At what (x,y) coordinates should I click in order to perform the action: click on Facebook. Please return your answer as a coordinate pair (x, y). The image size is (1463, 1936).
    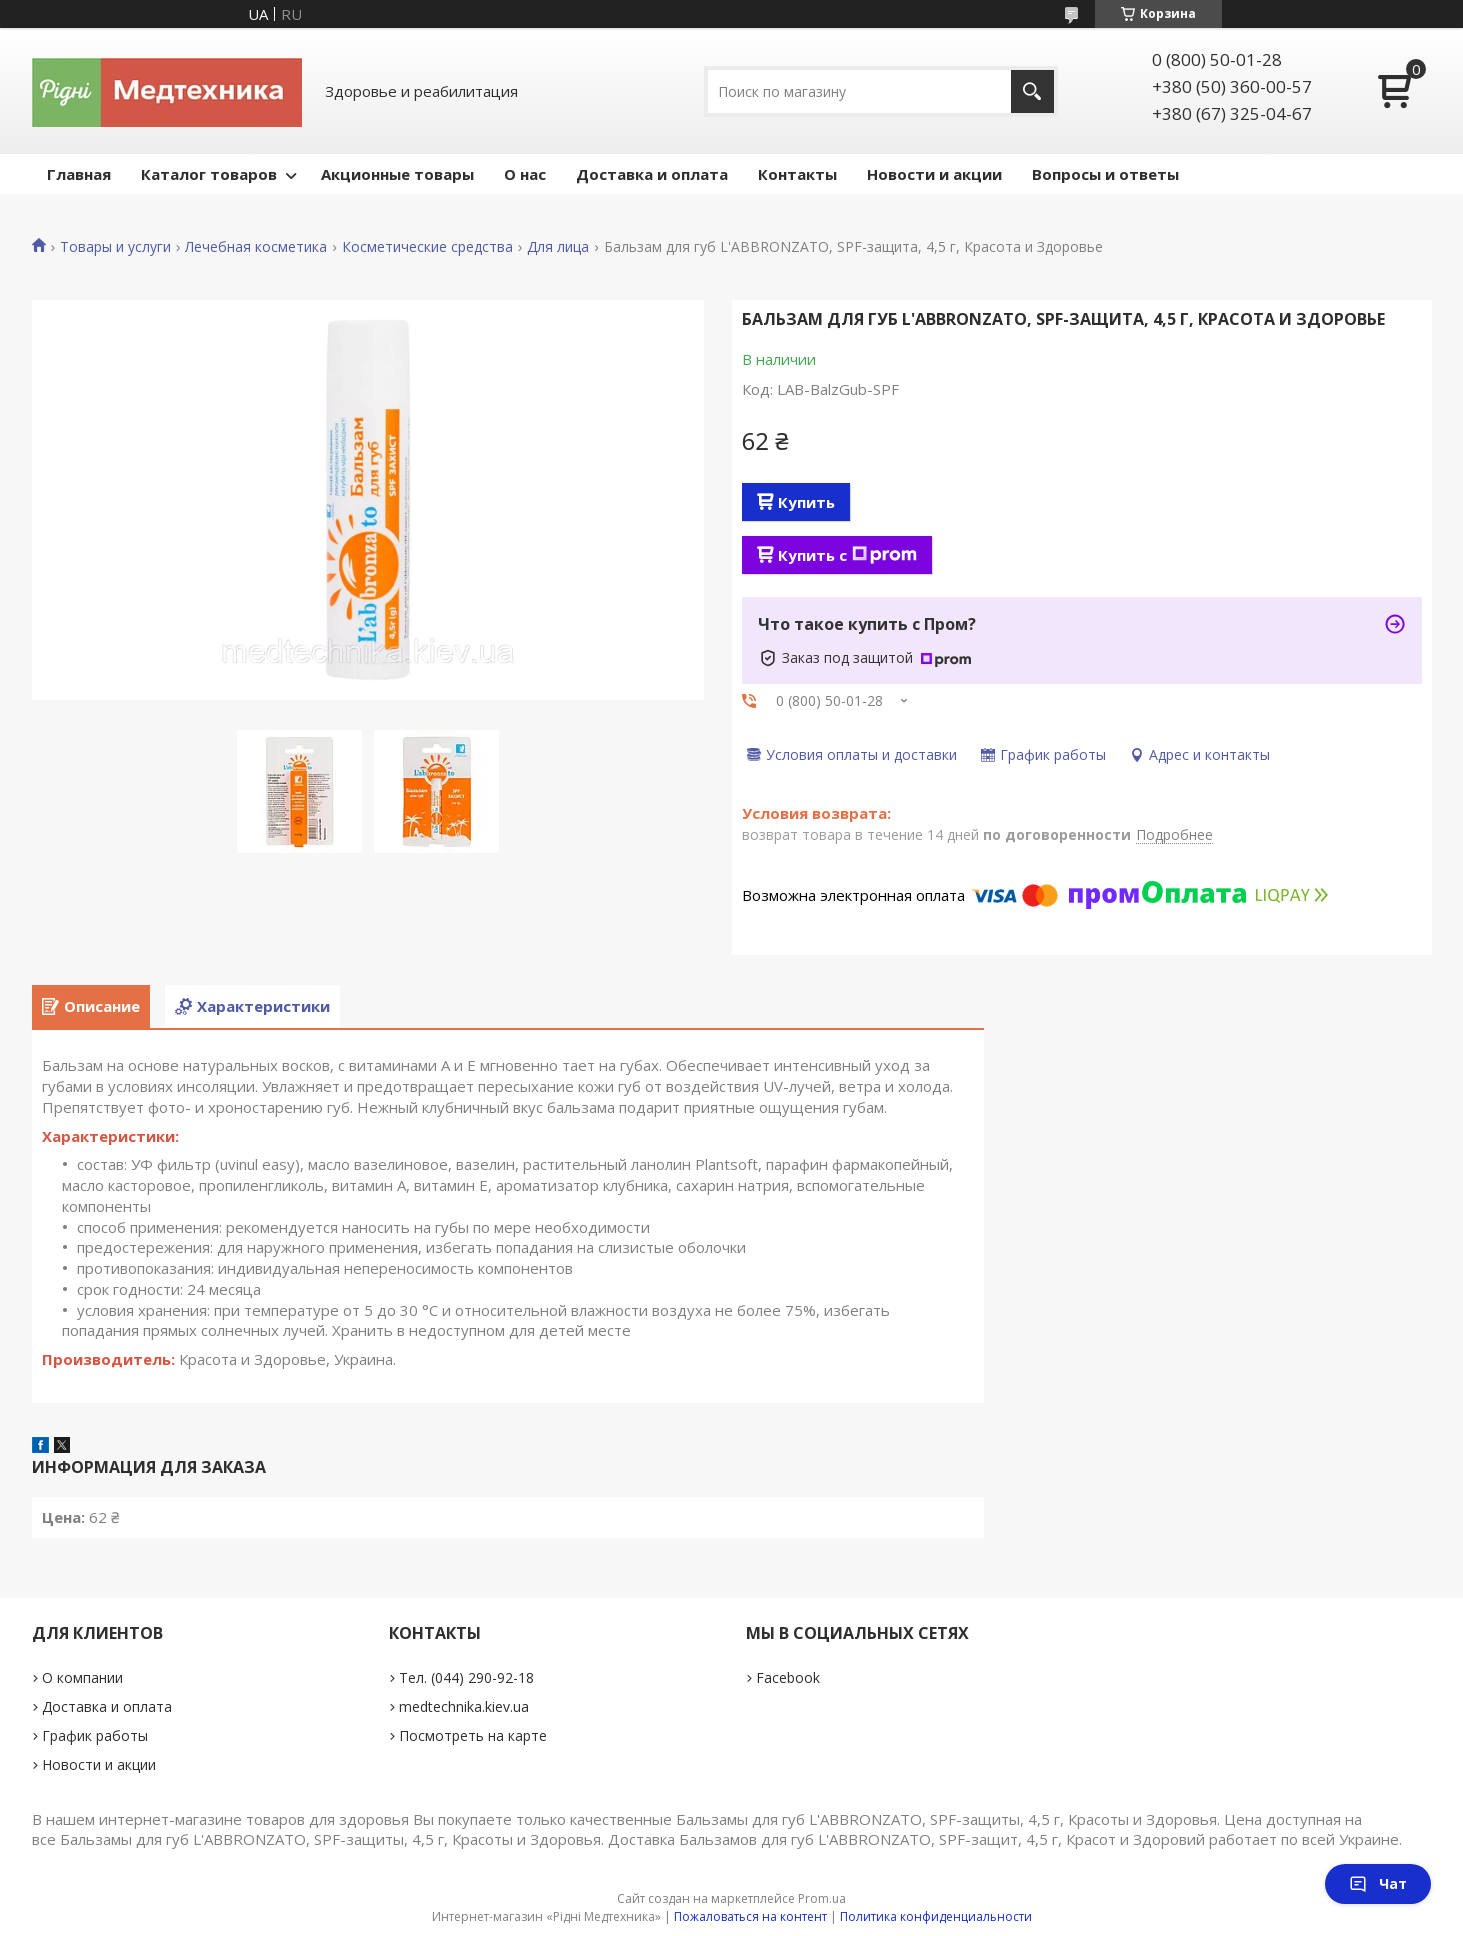
    Looking at the image, I should click on (788, 1677).